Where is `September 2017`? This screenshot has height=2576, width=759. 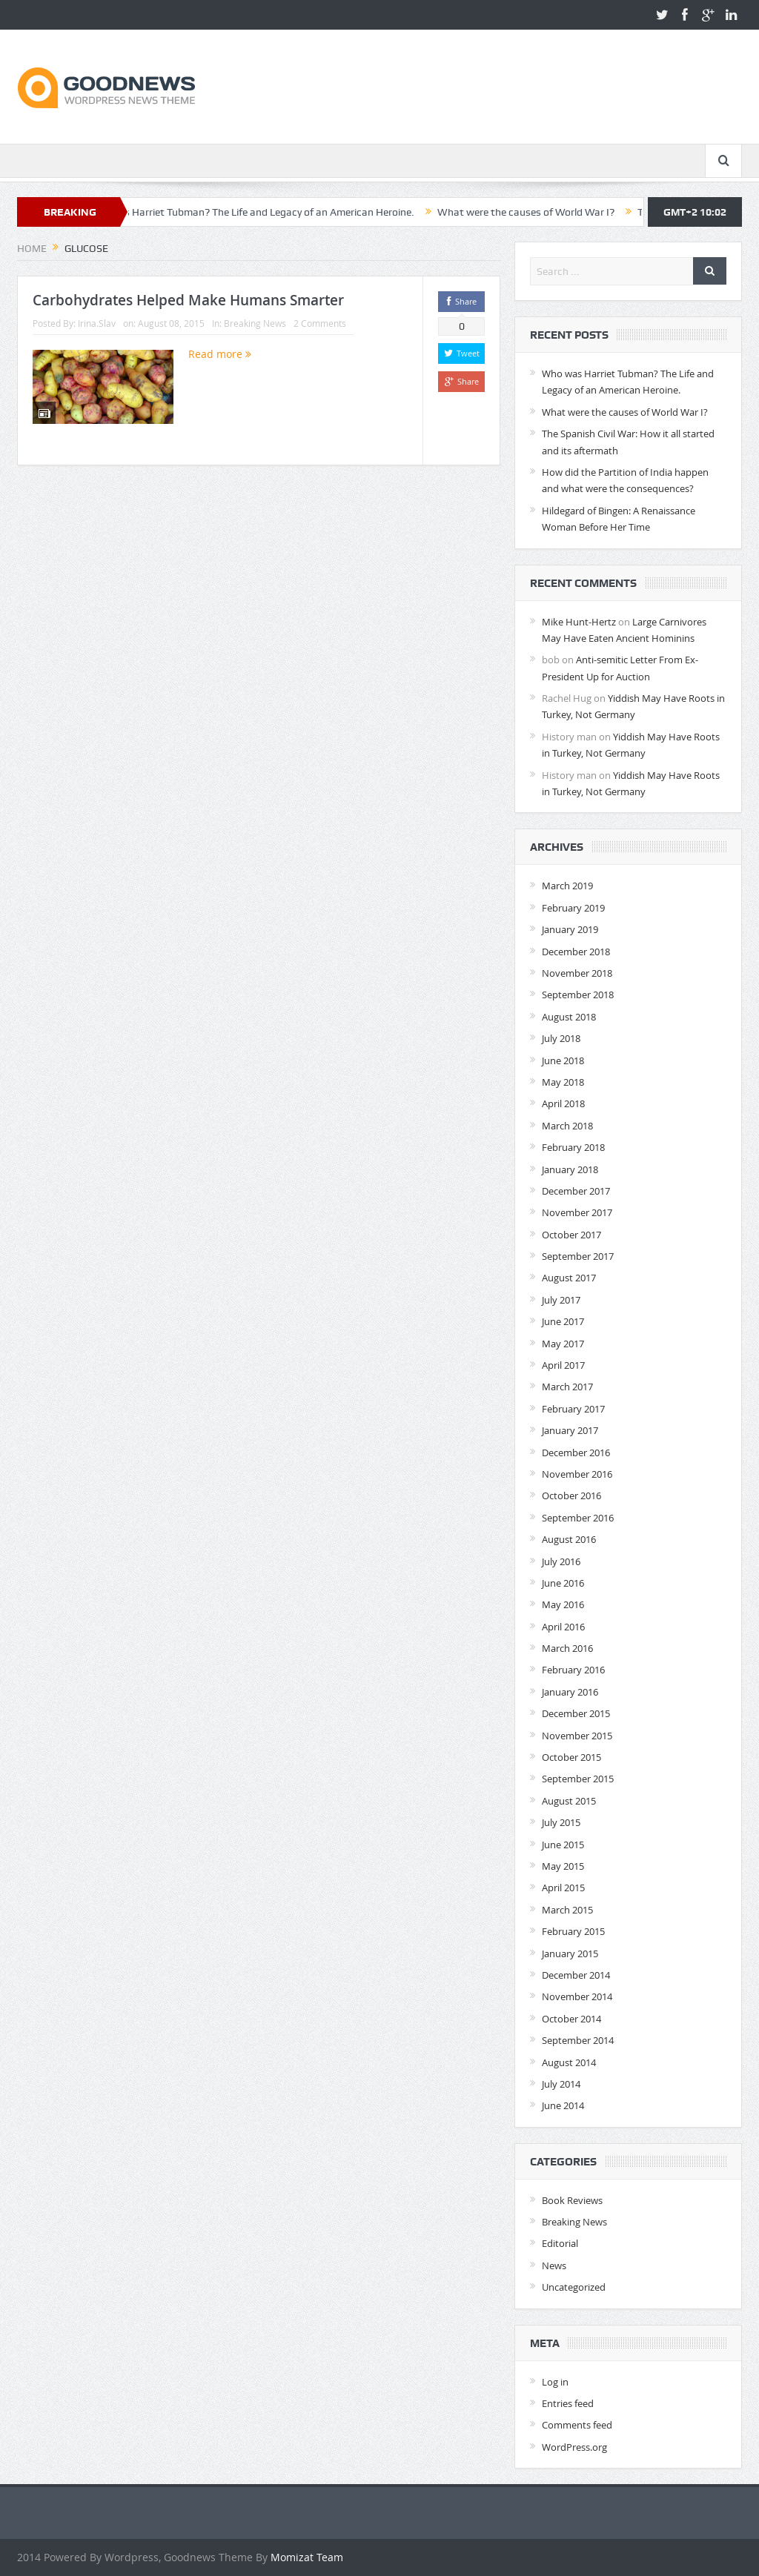
September 2017 is located at coordinates (578, 1256).